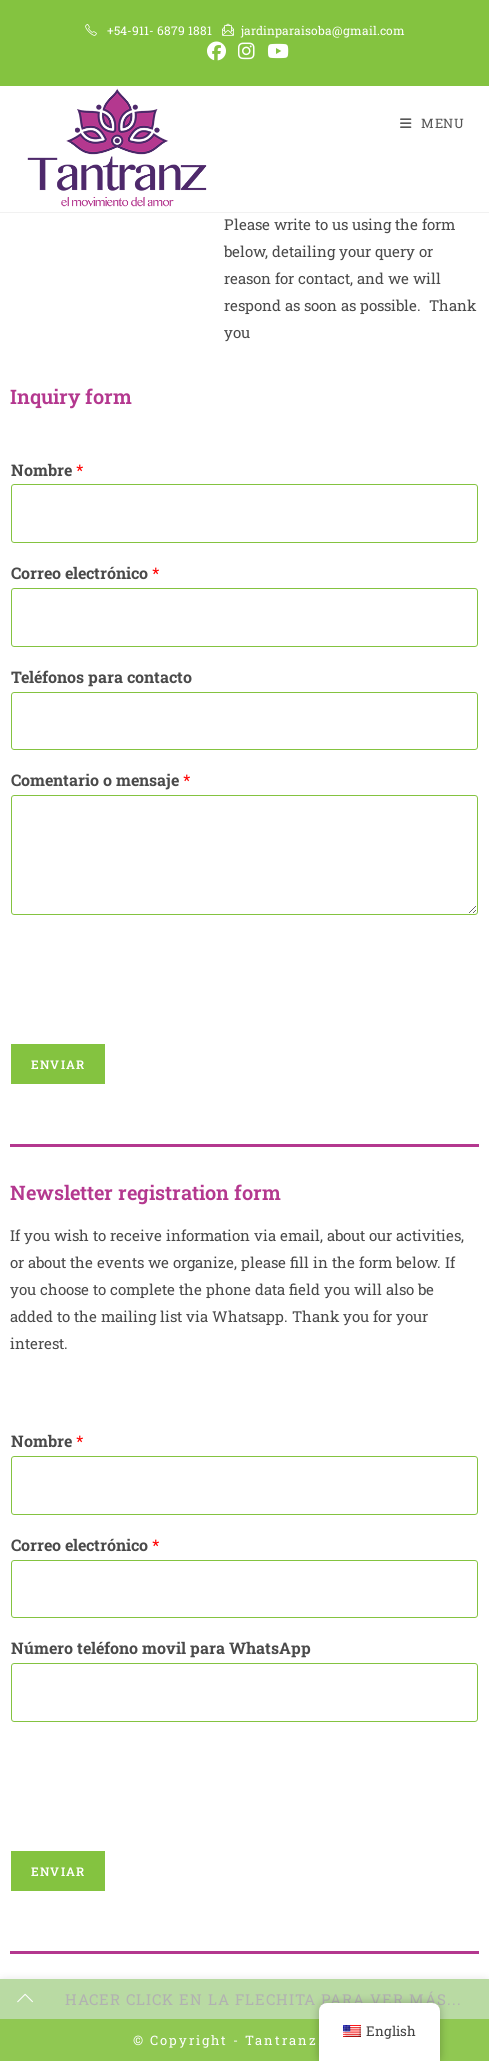 The width and height of the screenshot is (489, 2061). What do you see at coordinates (101, 676) in the screenshot?
I see `Teléfonos para contacto` at bounding box center [101, 676].